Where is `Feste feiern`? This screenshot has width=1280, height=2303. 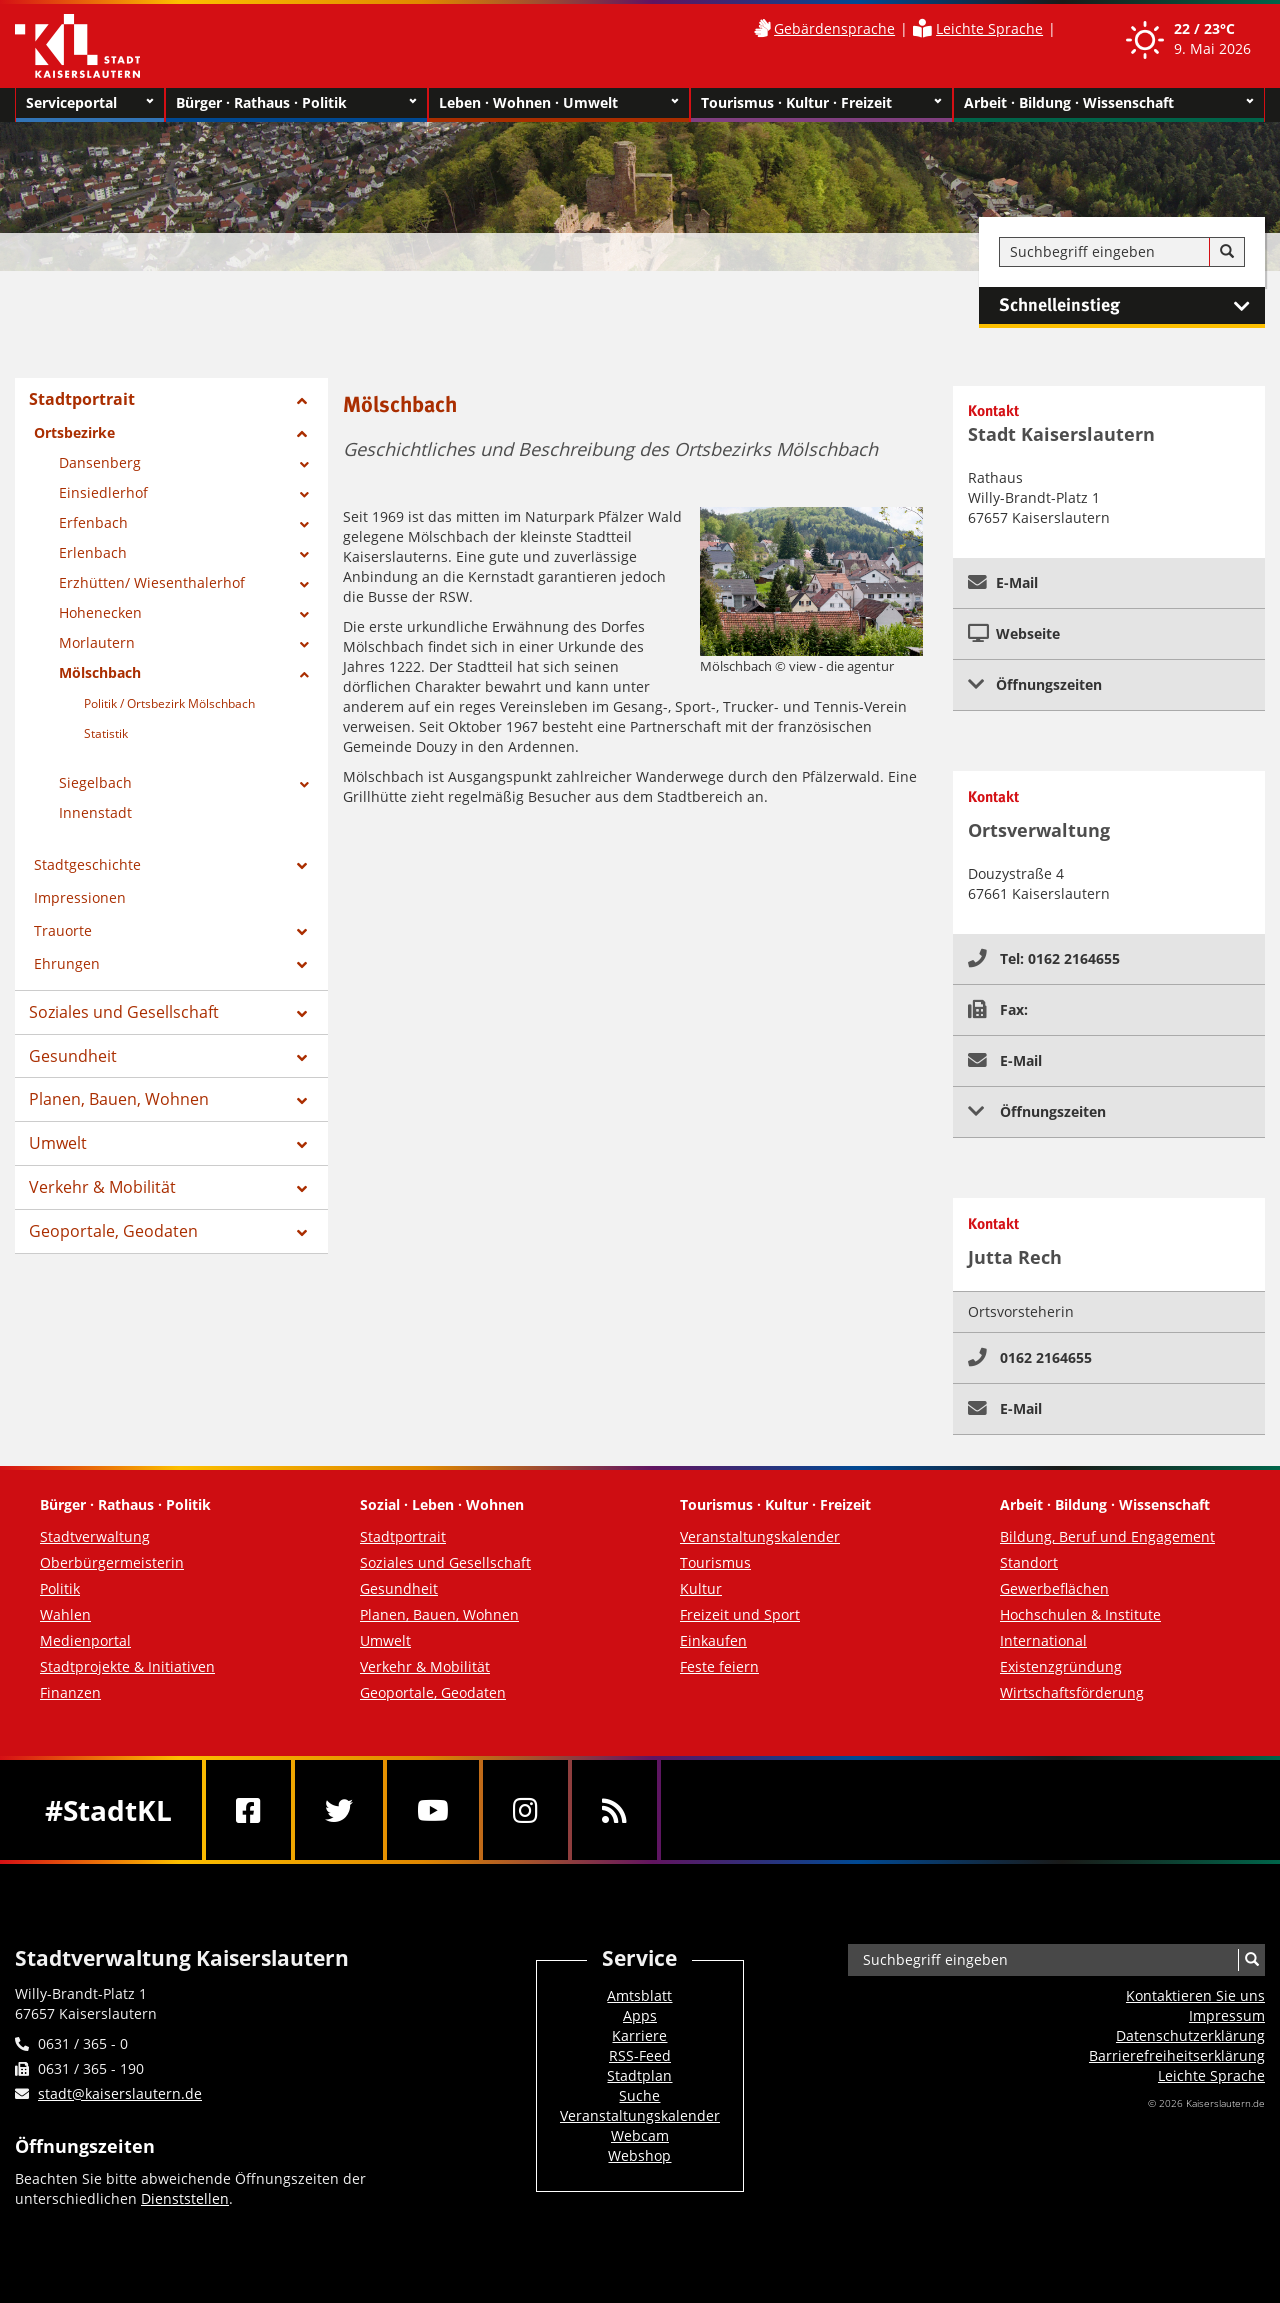
Feste feiern is located at coordinates (719, 1666).